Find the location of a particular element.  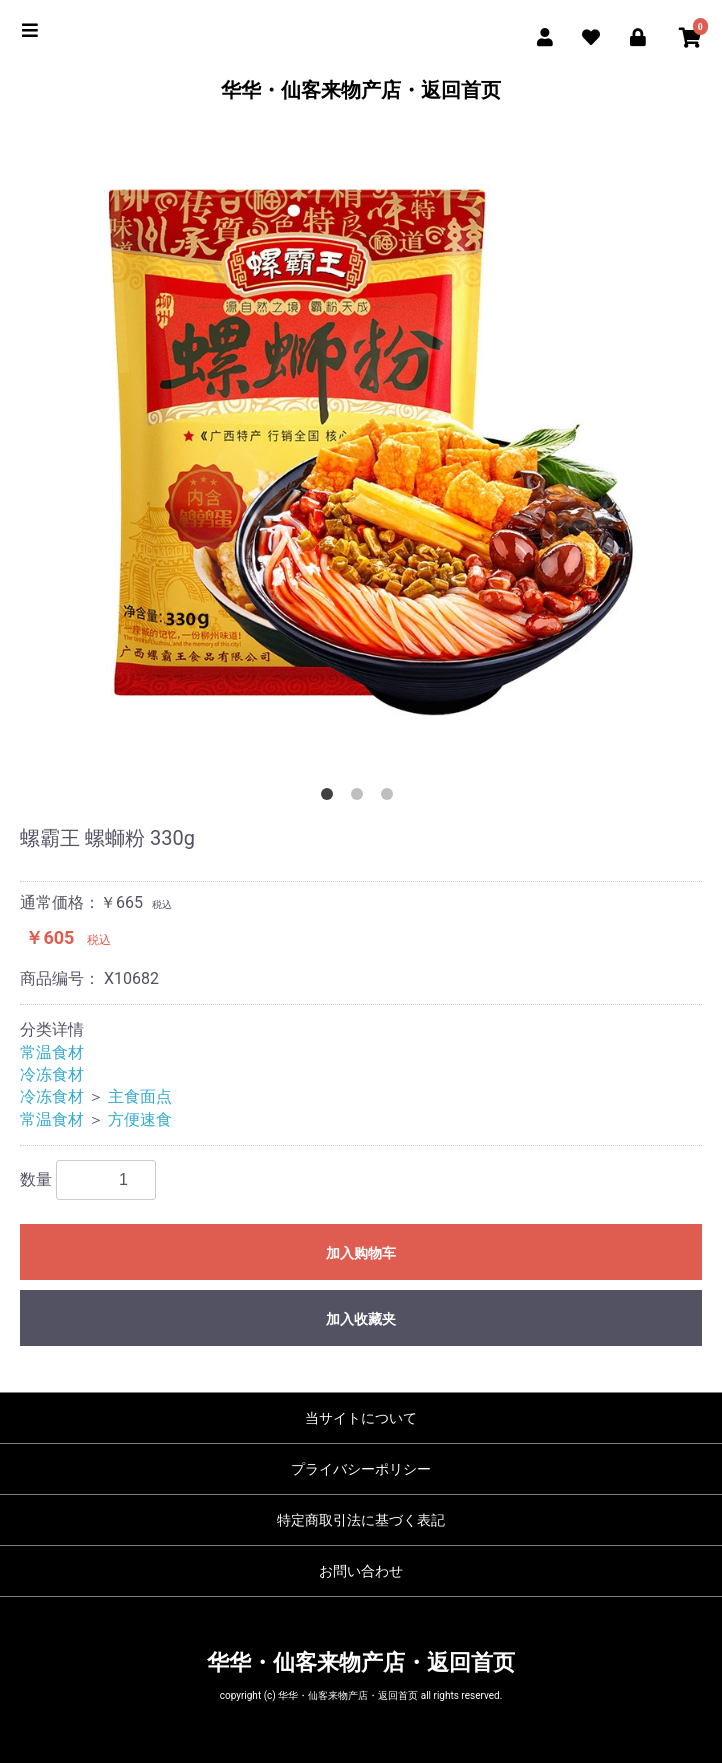

当サイトについて is located at coordinates (361, 1418).